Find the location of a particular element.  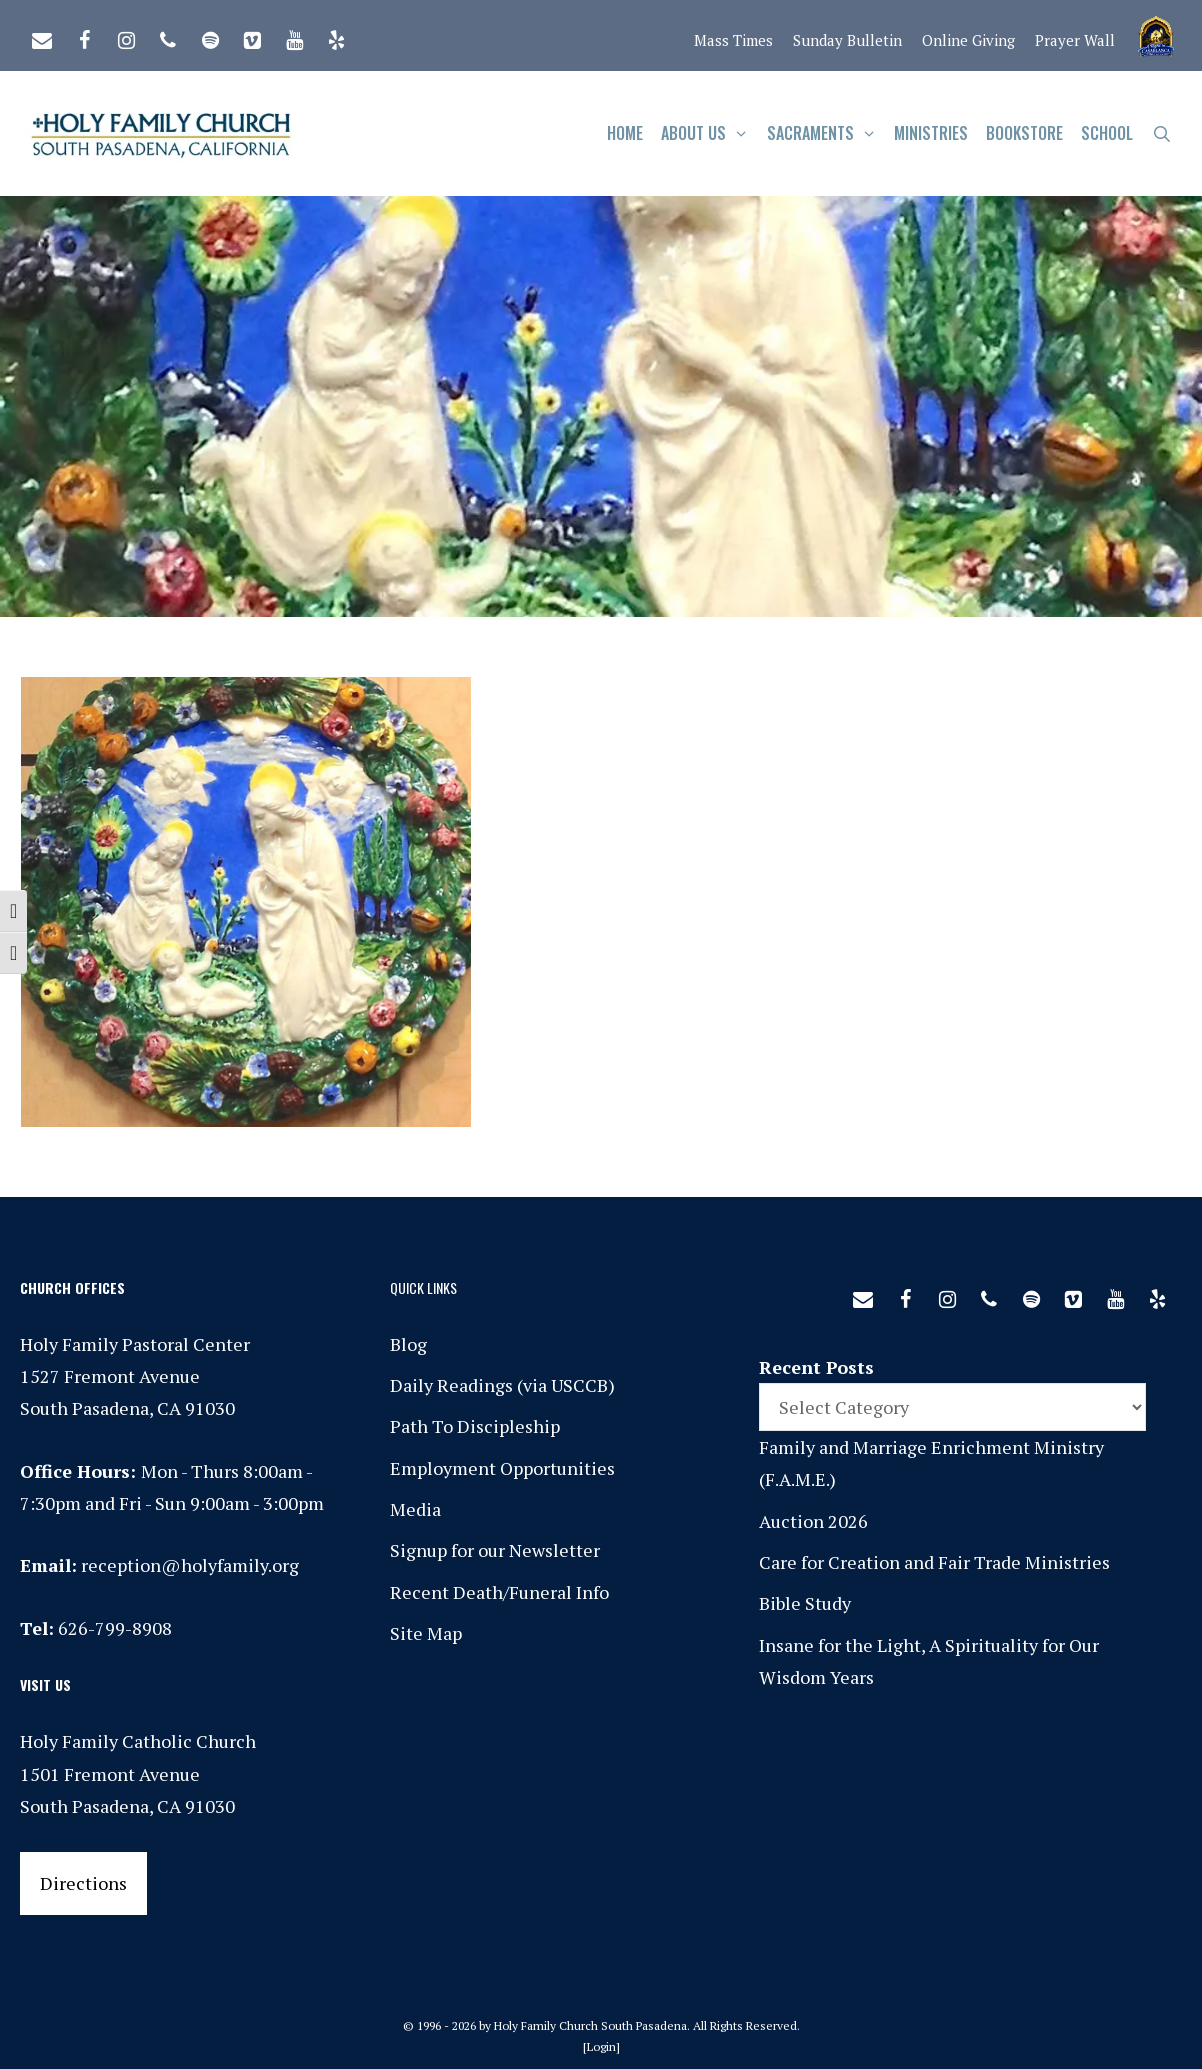

Home is located at coordinates (625, 133).